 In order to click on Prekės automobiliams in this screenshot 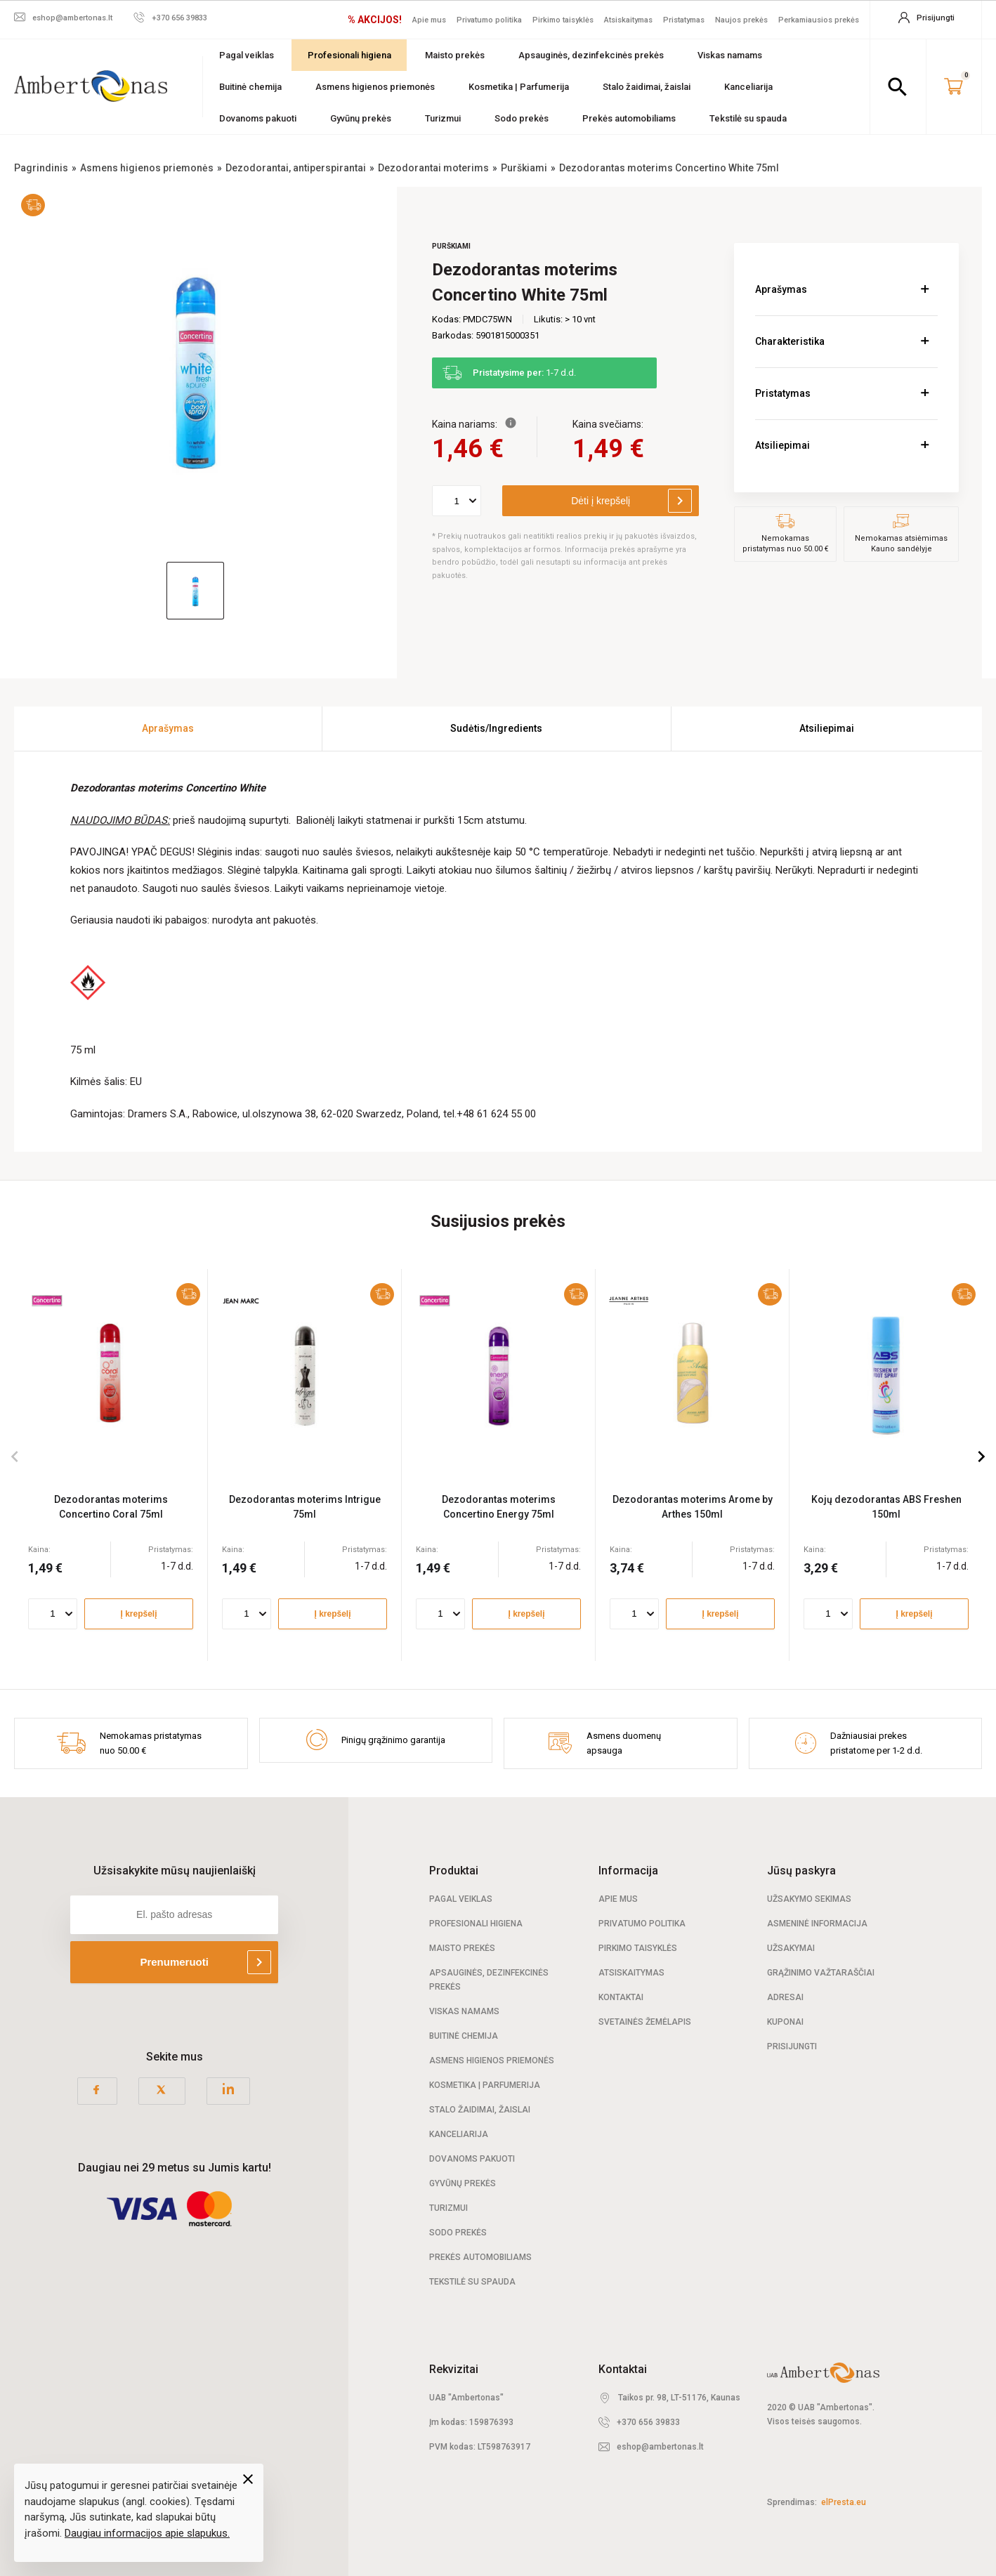, I will do `click(629, 118)`.